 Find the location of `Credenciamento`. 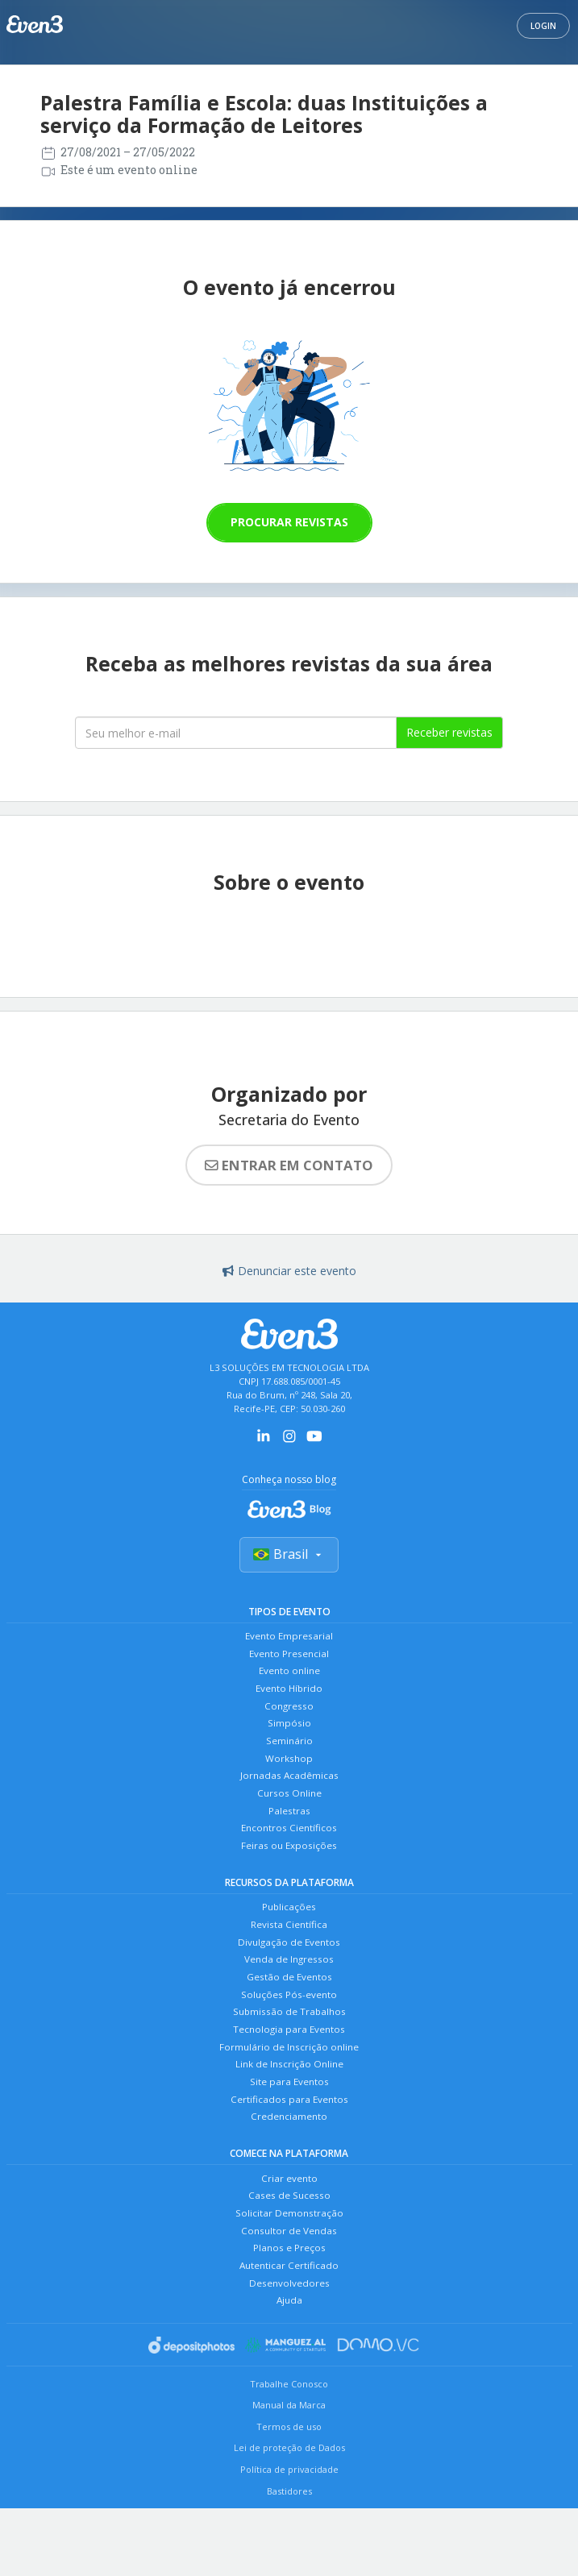

Credenciamento is located at coordinates (289, 2168).